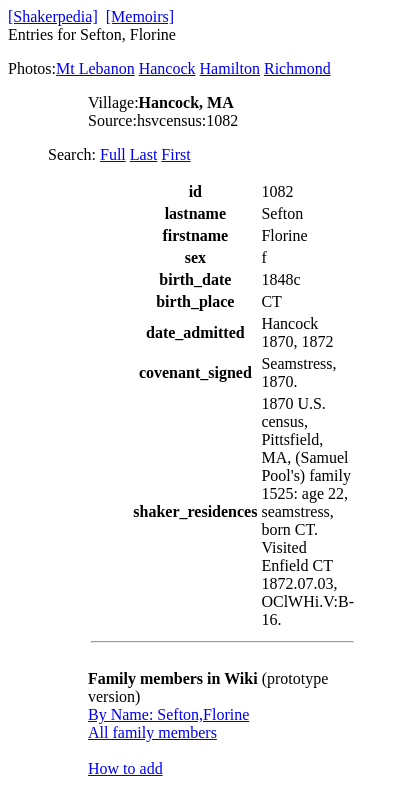 The image size is (405, 794). Describe the element at coordinates (144, 154) in the screenshot. I see `Last` at that location.